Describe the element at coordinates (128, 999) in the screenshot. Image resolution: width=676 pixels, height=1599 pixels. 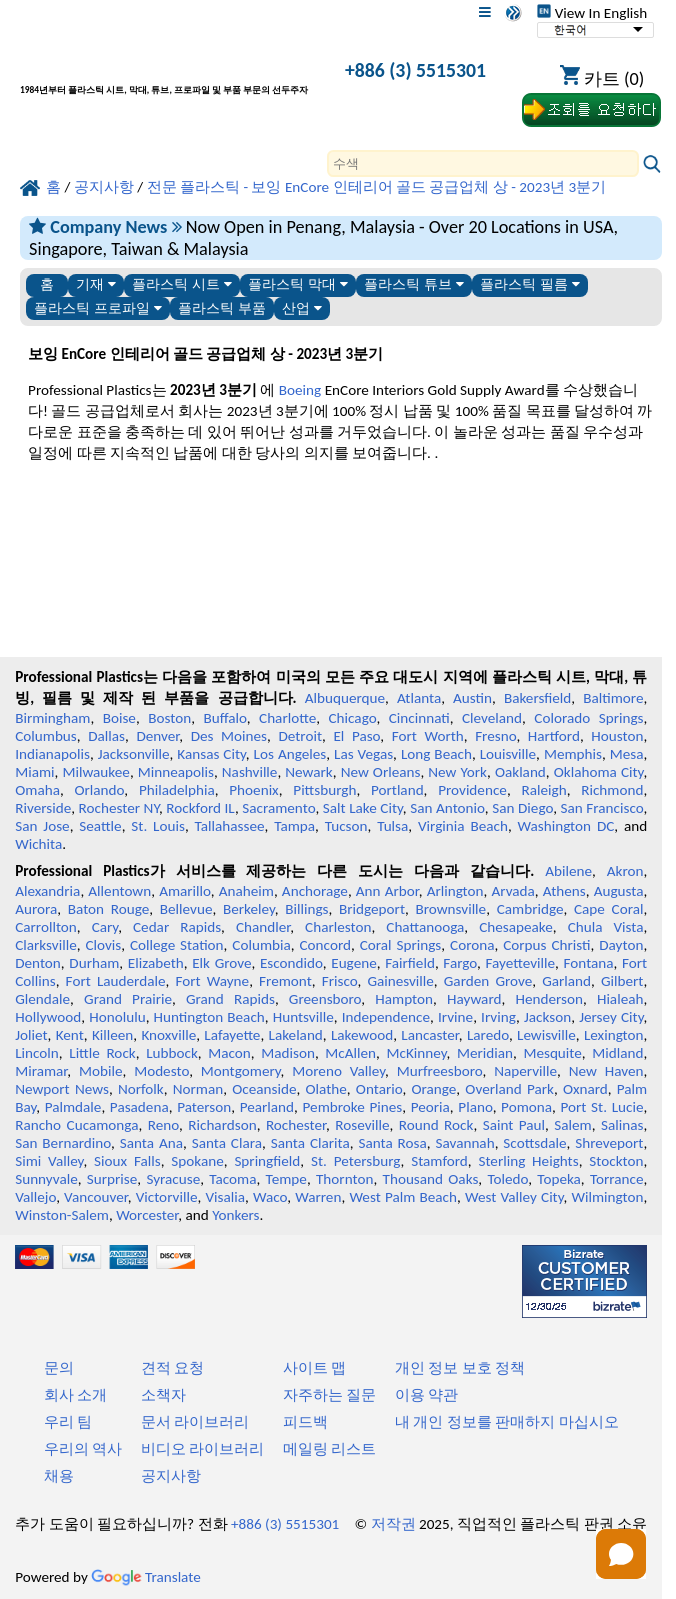
I see `Grand Prairie` at that location.